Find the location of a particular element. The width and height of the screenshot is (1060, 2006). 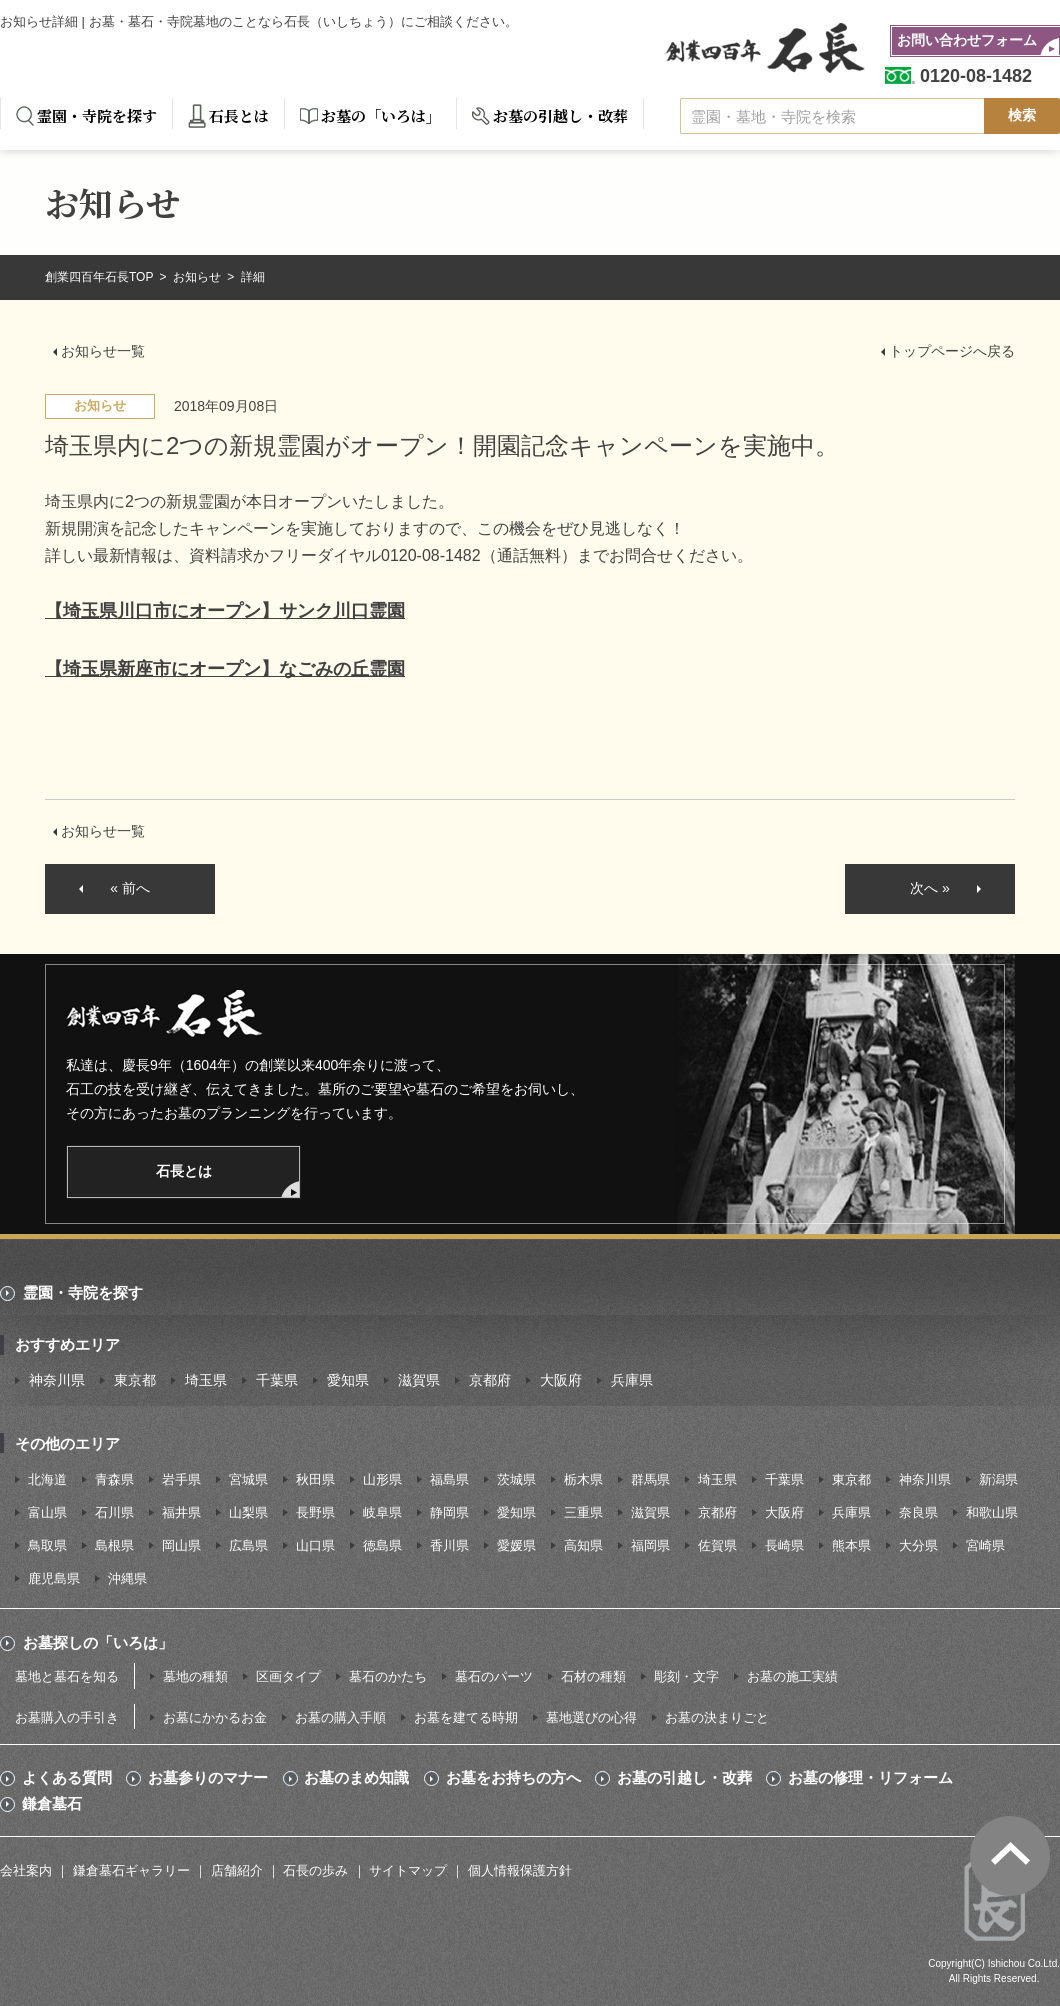

鹿児島県 is located at coordinates (54, 1578).